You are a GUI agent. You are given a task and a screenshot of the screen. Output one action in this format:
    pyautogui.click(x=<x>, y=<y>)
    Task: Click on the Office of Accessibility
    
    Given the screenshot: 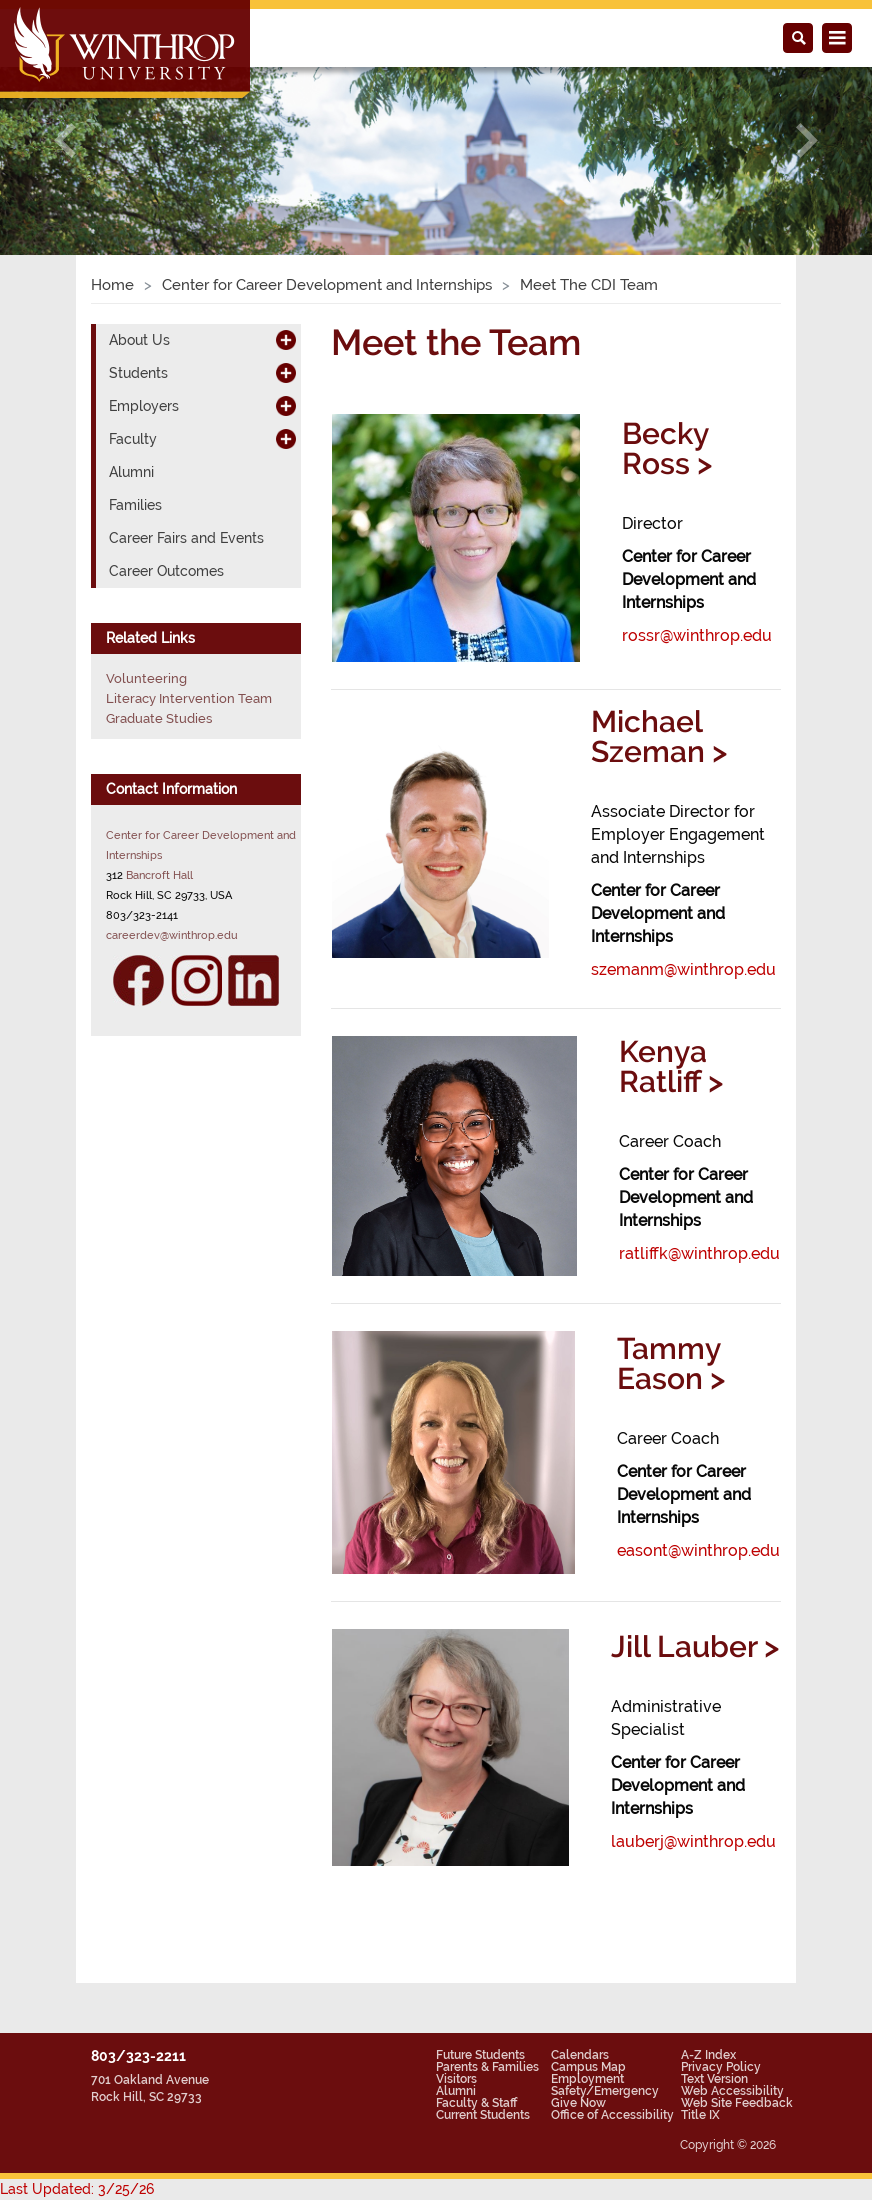 What is the action you would take?
    pyautogui.click(x=612, y=2115)
    